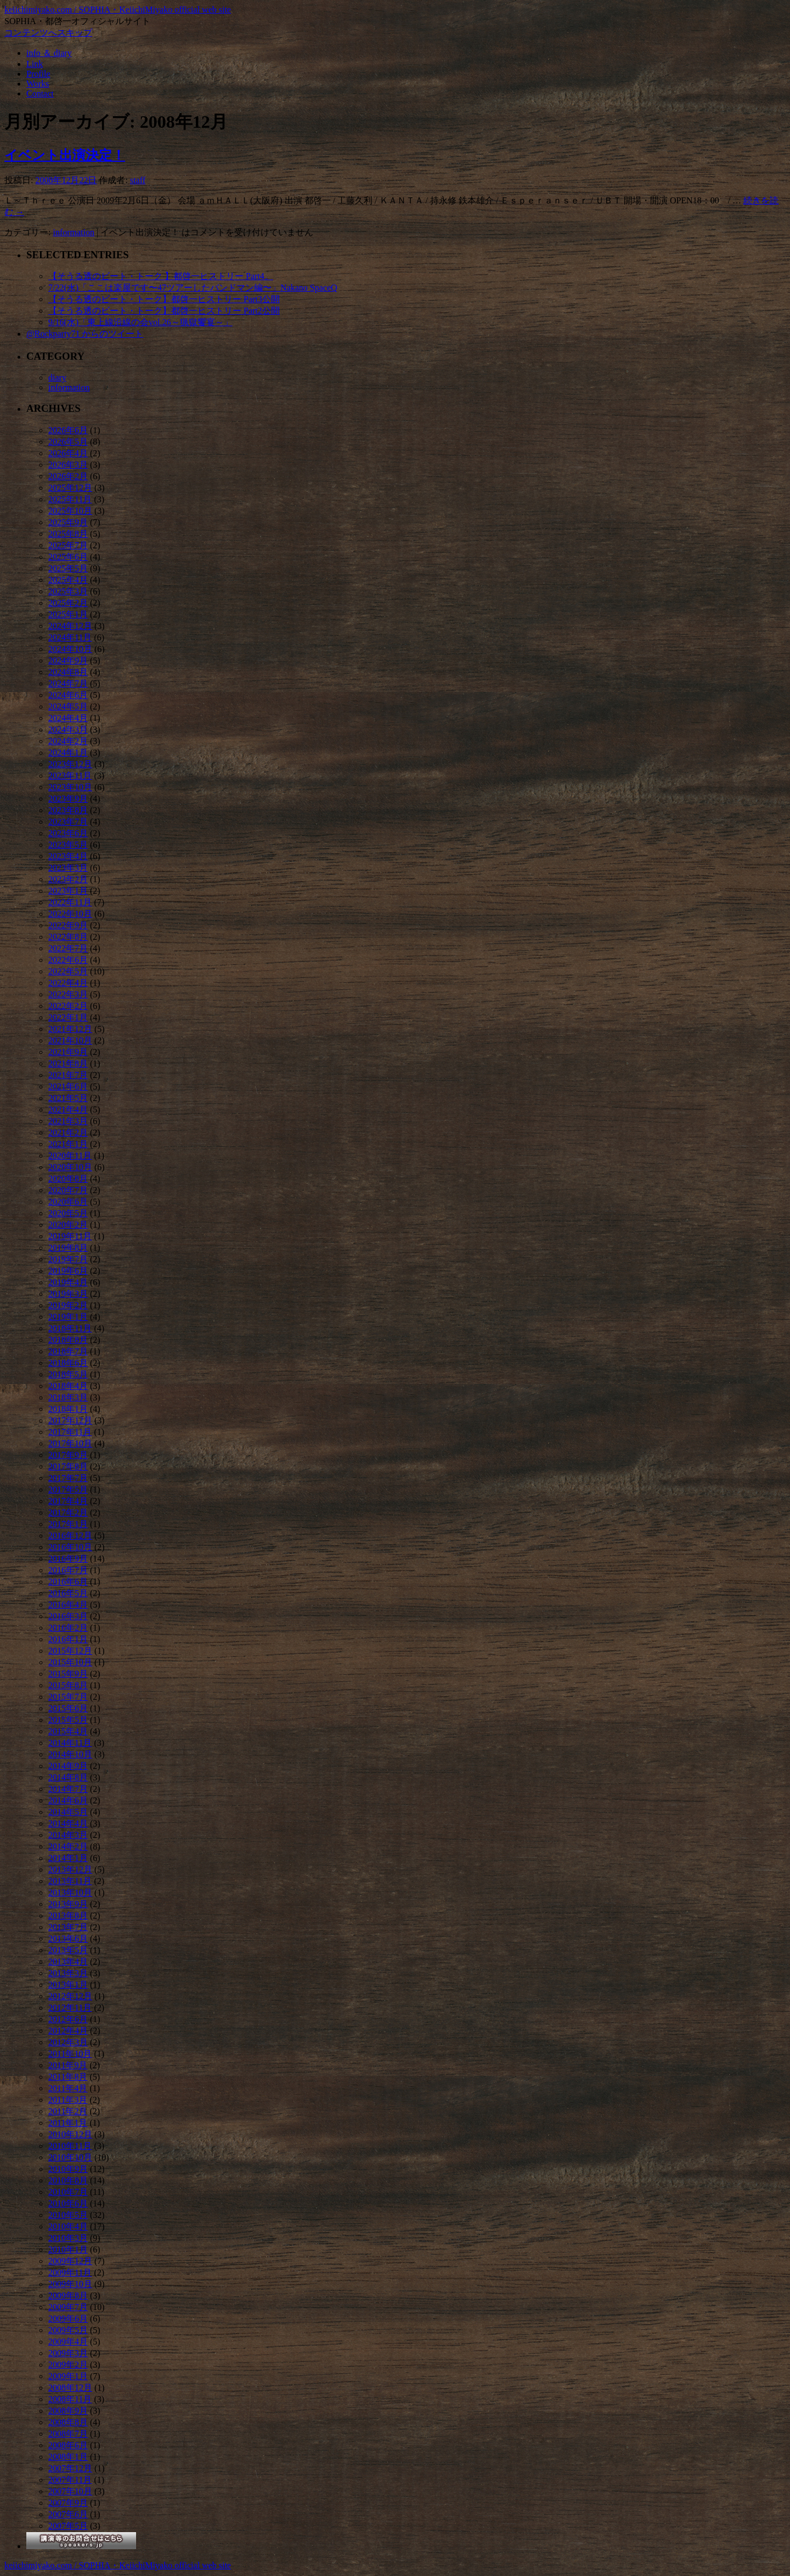 The height and width of the screenshot is (2576, 790). What do you see at coordinates (68, 1305) in the screenshot?
I see `2019年2月` at bounding box center [68, 1305].